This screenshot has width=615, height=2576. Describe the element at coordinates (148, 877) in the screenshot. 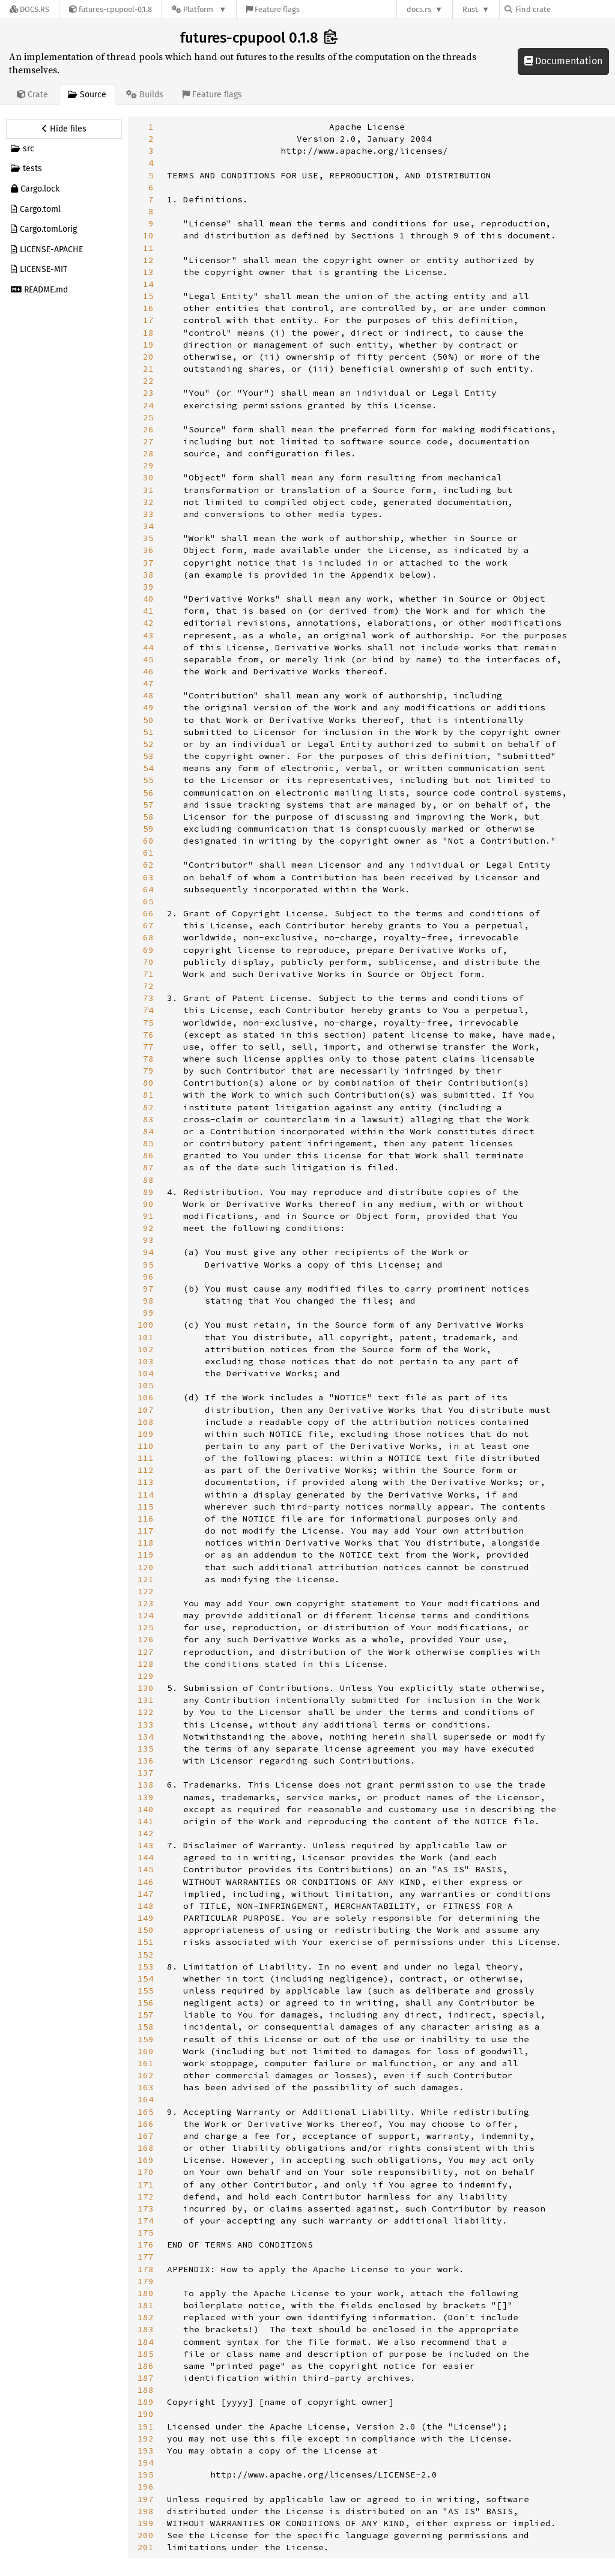

I see `63` at that location.